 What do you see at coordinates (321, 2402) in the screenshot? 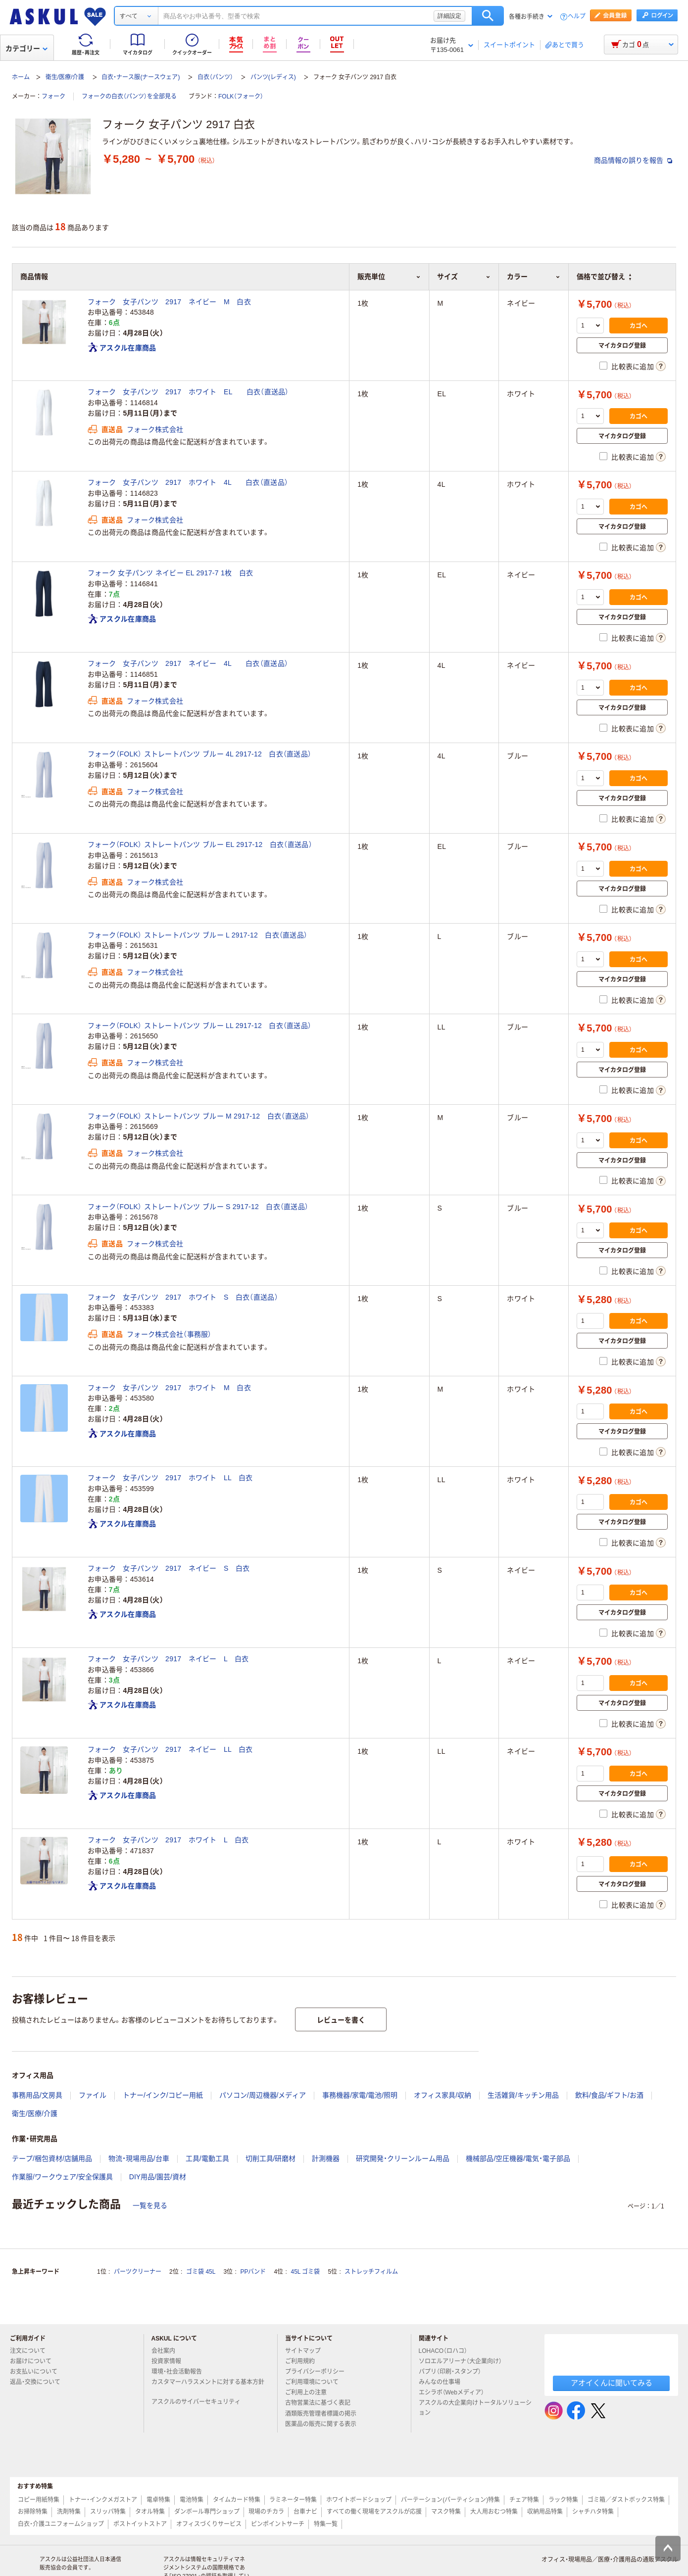
I see `古物営業法に基づく表記` at bounding box center [321, 2402].